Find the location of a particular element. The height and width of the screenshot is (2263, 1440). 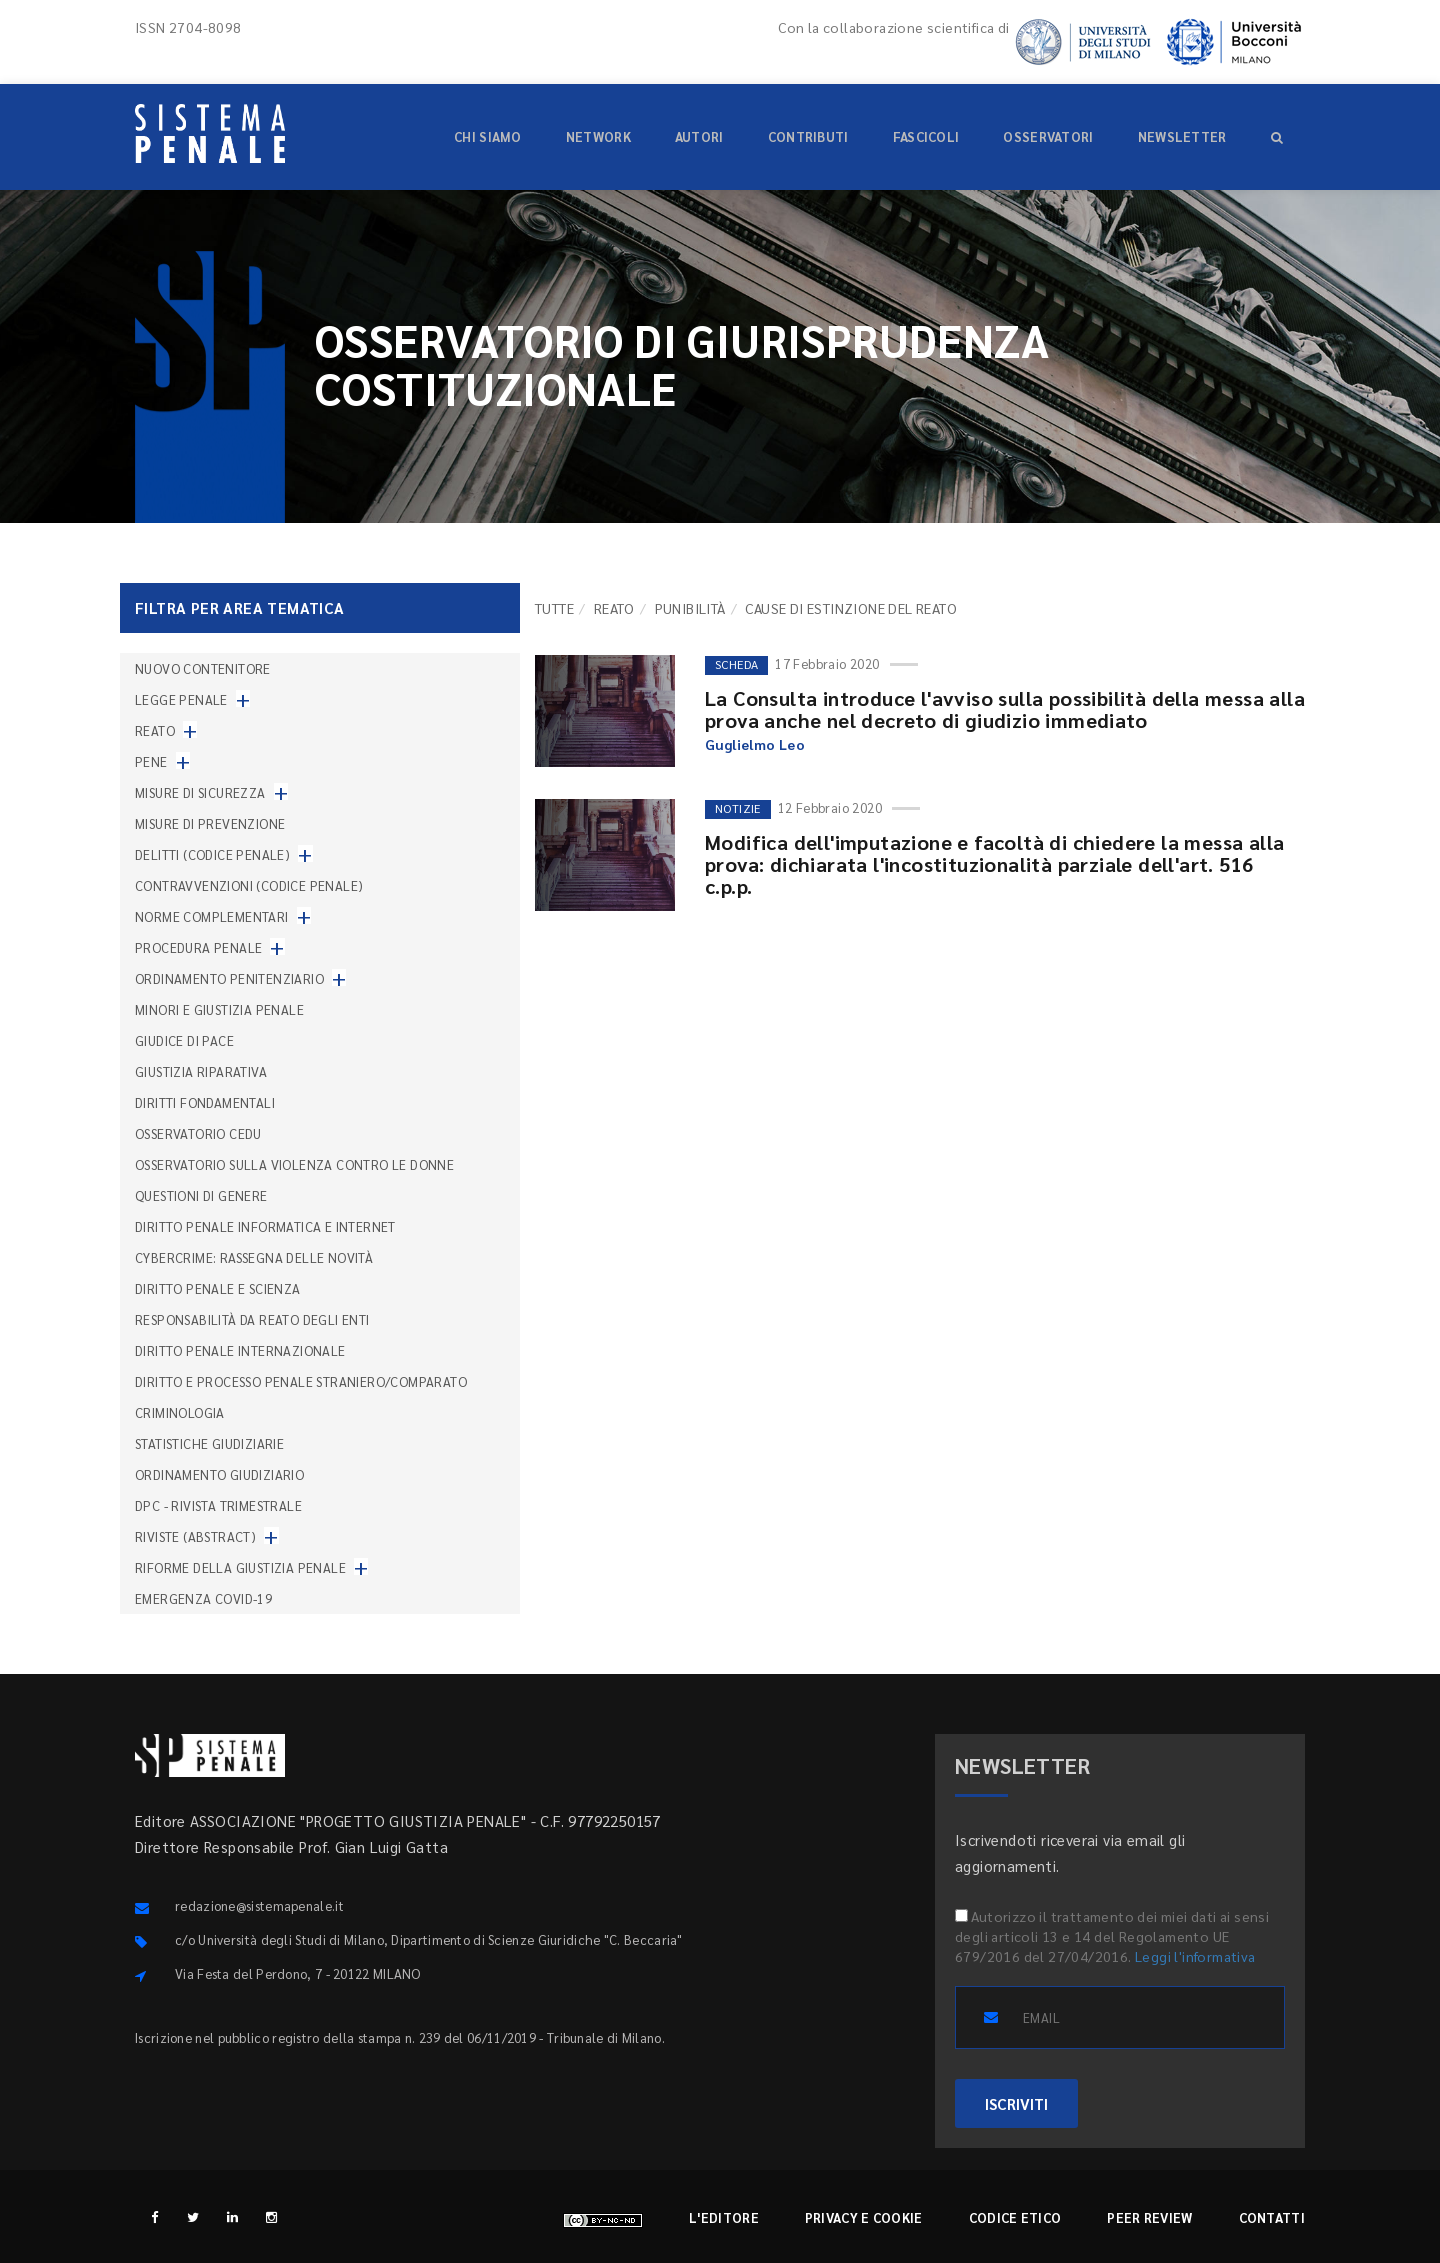

Privacy e cookie is located at coordinates (864, 2217).